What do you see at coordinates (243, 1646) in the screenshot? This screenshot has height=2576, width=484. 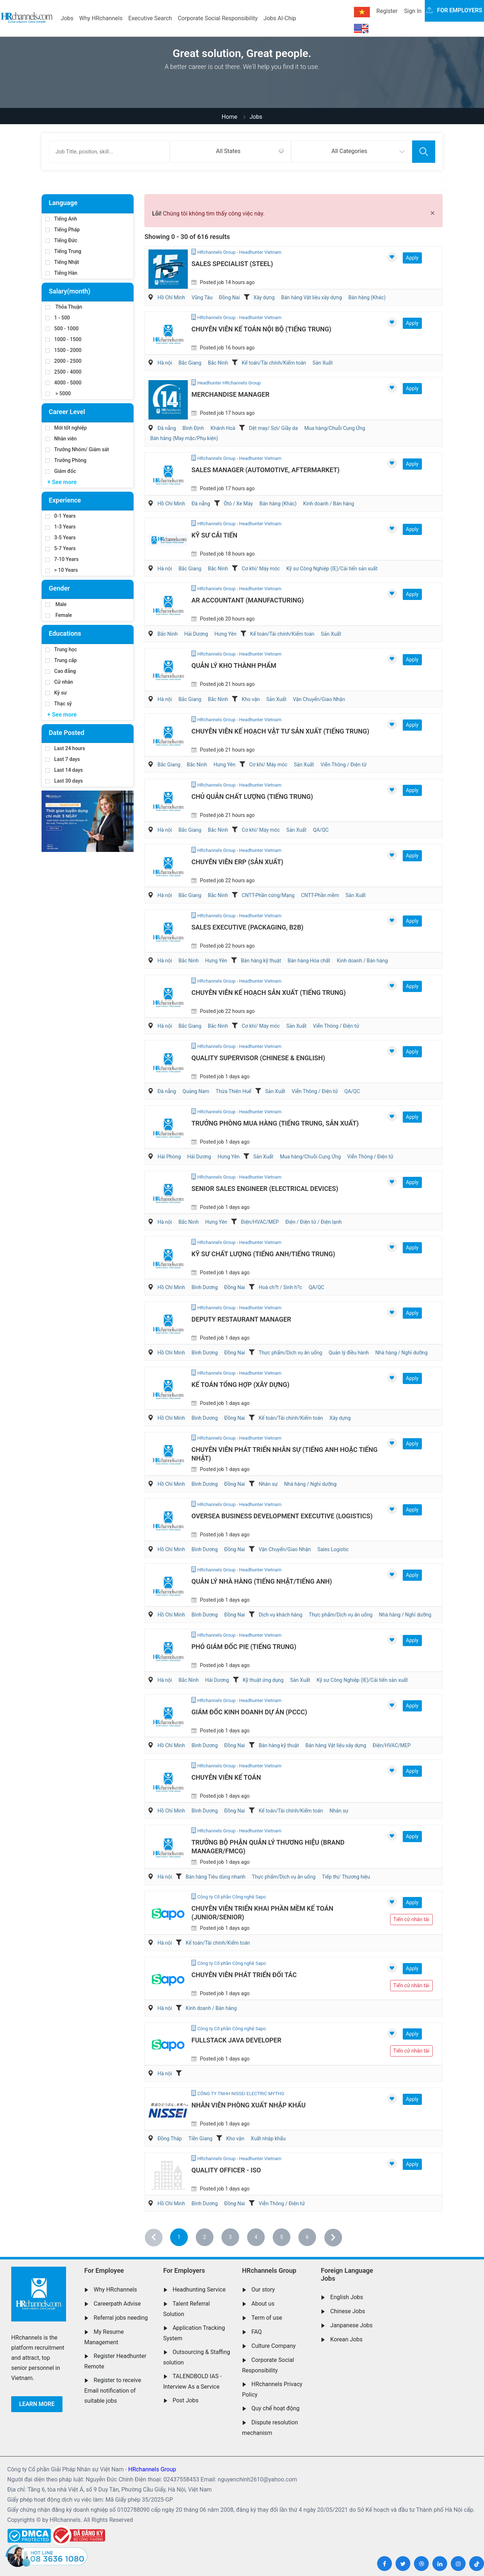 I see `Phó Giám Đốc PIE (Tiếng Trung)` at bounding box center [243, 1646].